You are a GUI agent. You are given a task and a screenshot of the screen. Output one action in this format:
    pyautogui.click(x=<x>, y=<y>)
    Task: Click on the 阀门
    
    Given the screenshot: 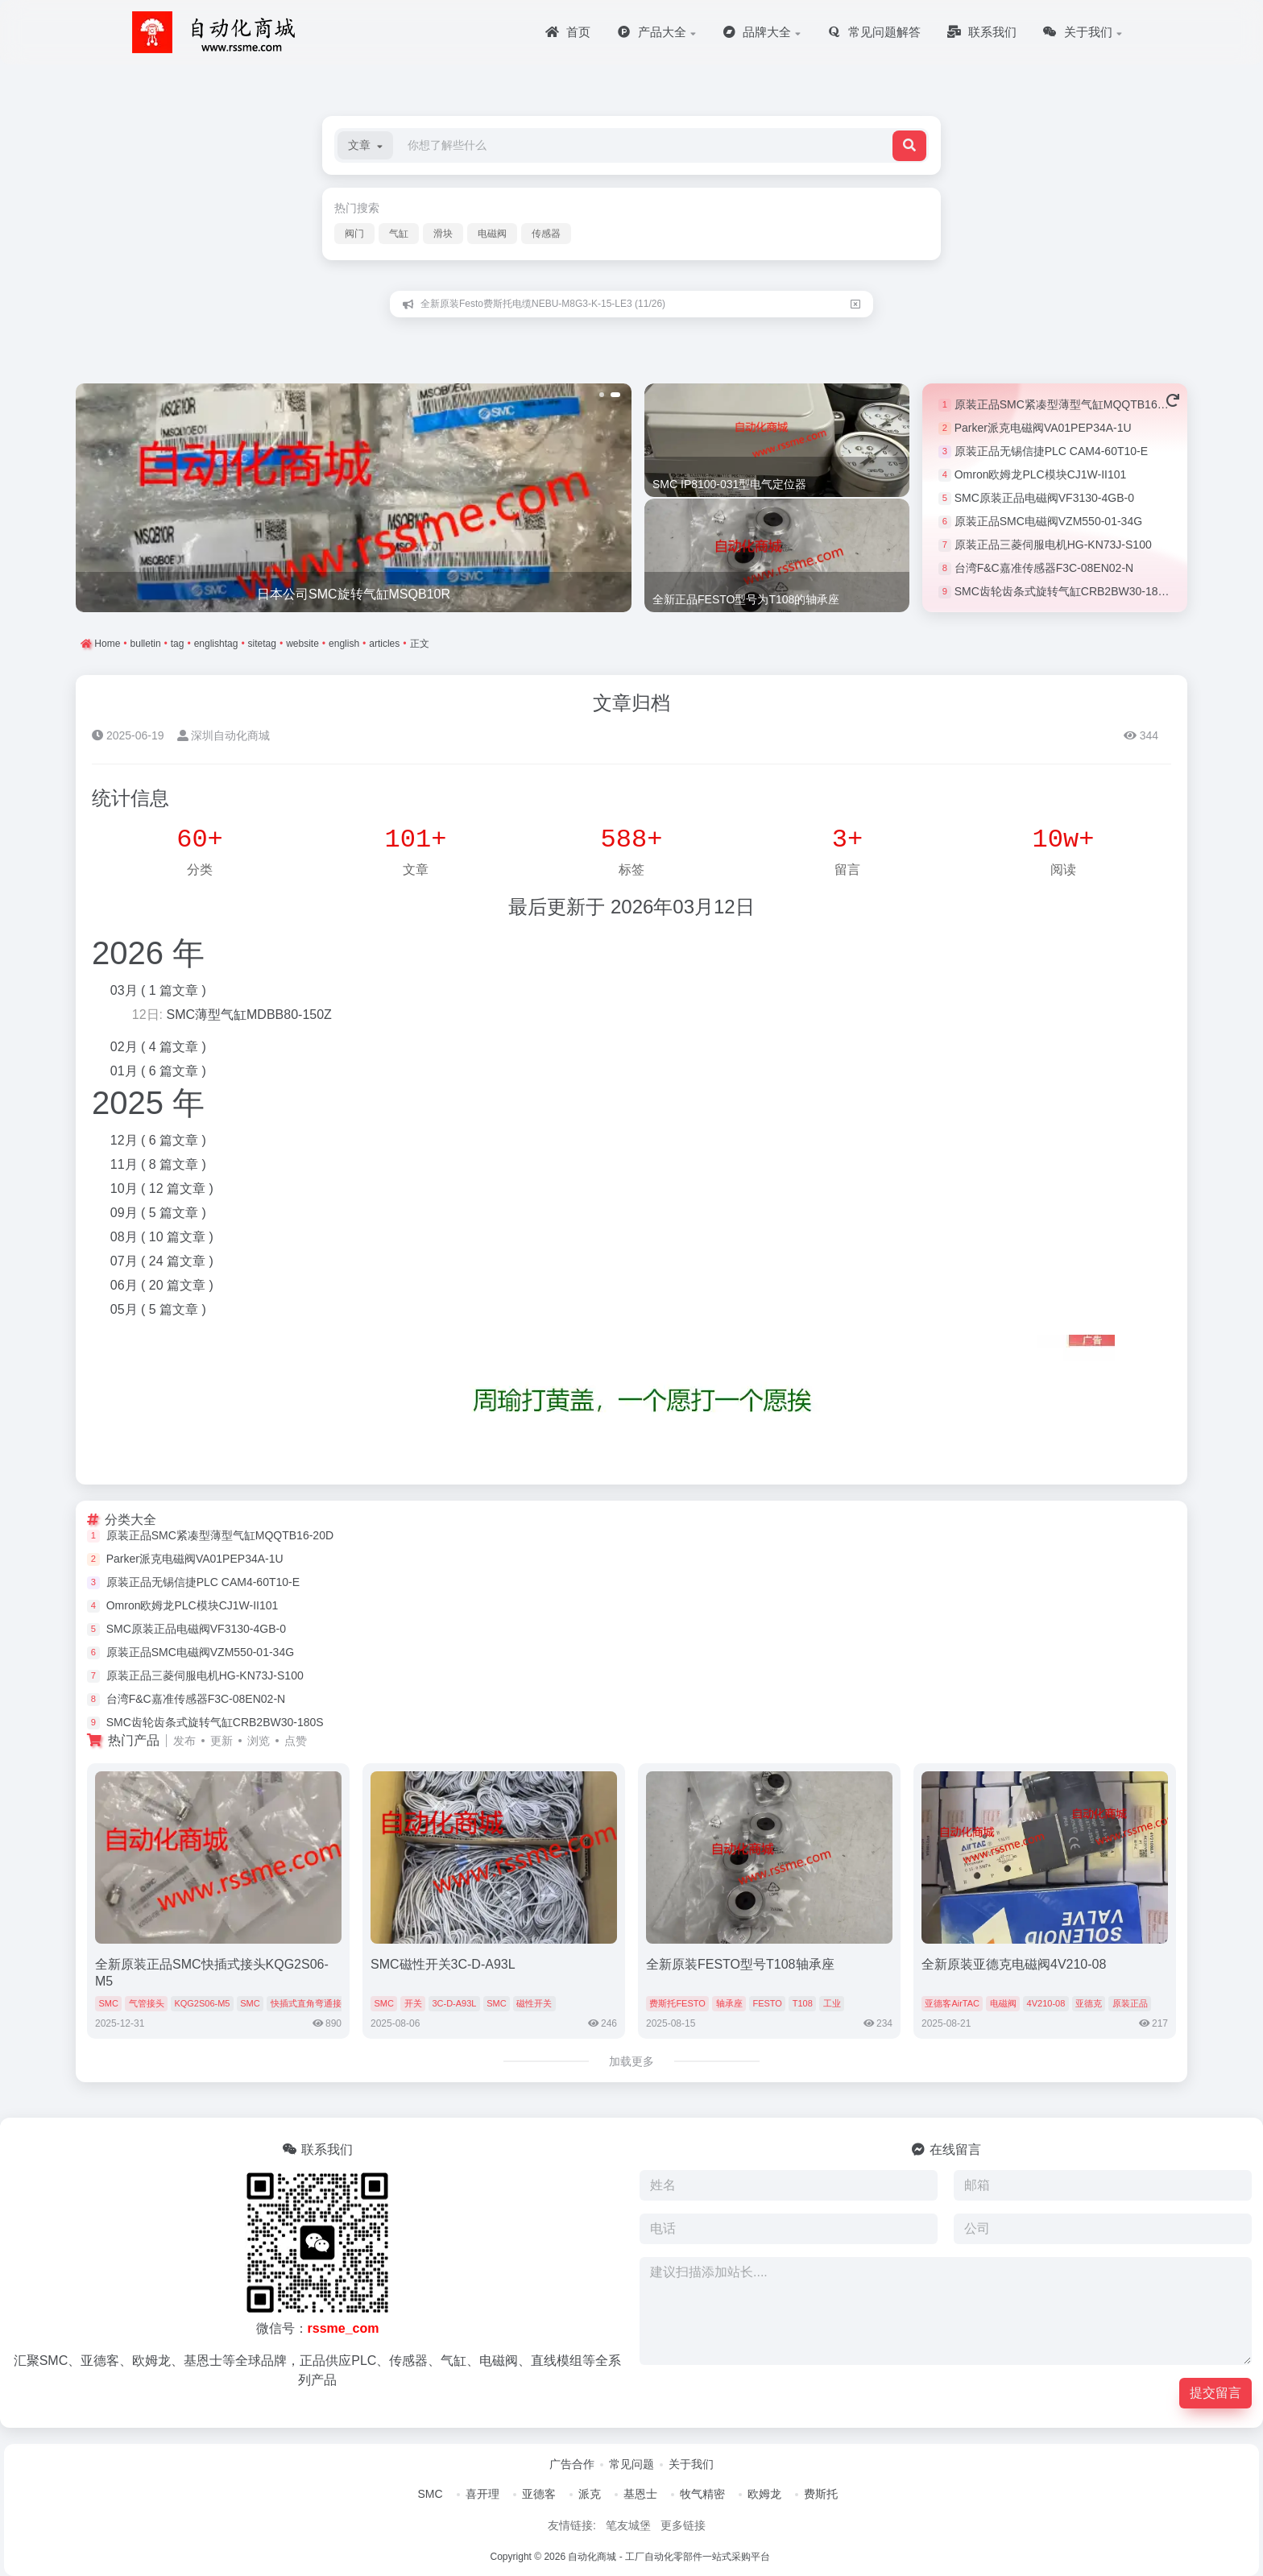 What is the action you would take?
    pyautogui.click(x=354, y=233)
    